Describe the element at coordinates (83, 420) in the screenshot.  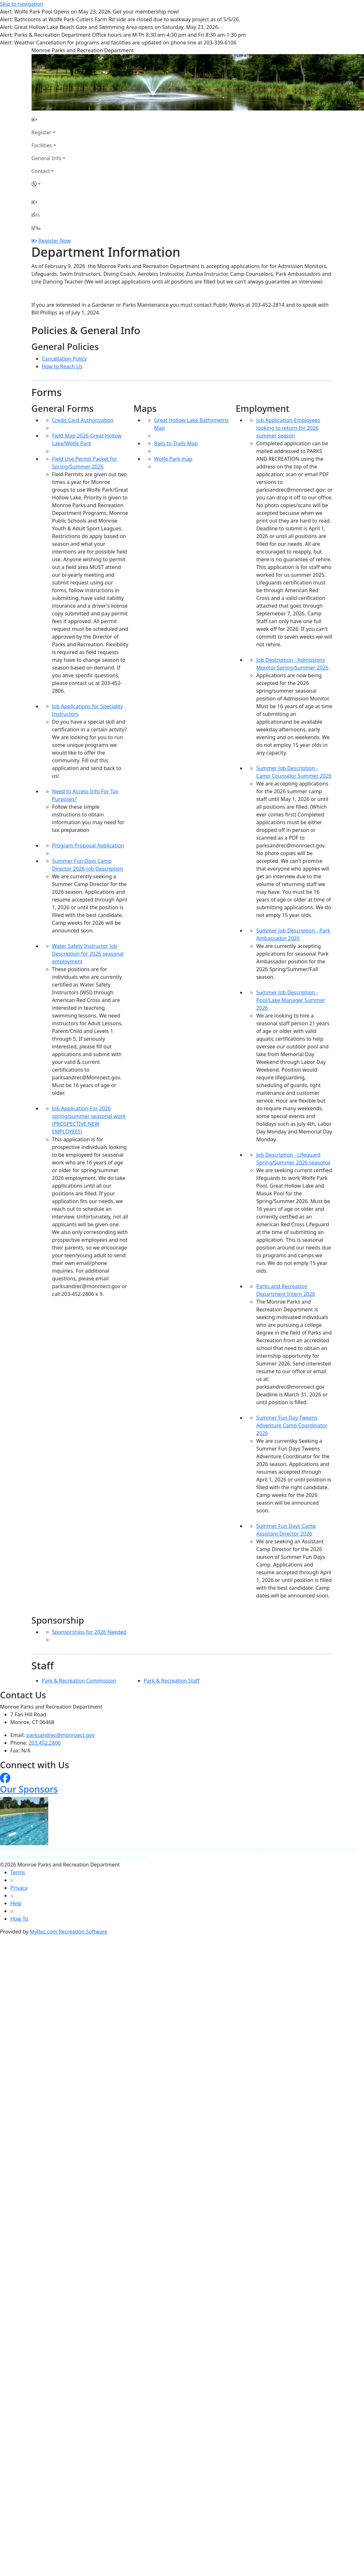
I see `Credit Card Authorization` at that location.